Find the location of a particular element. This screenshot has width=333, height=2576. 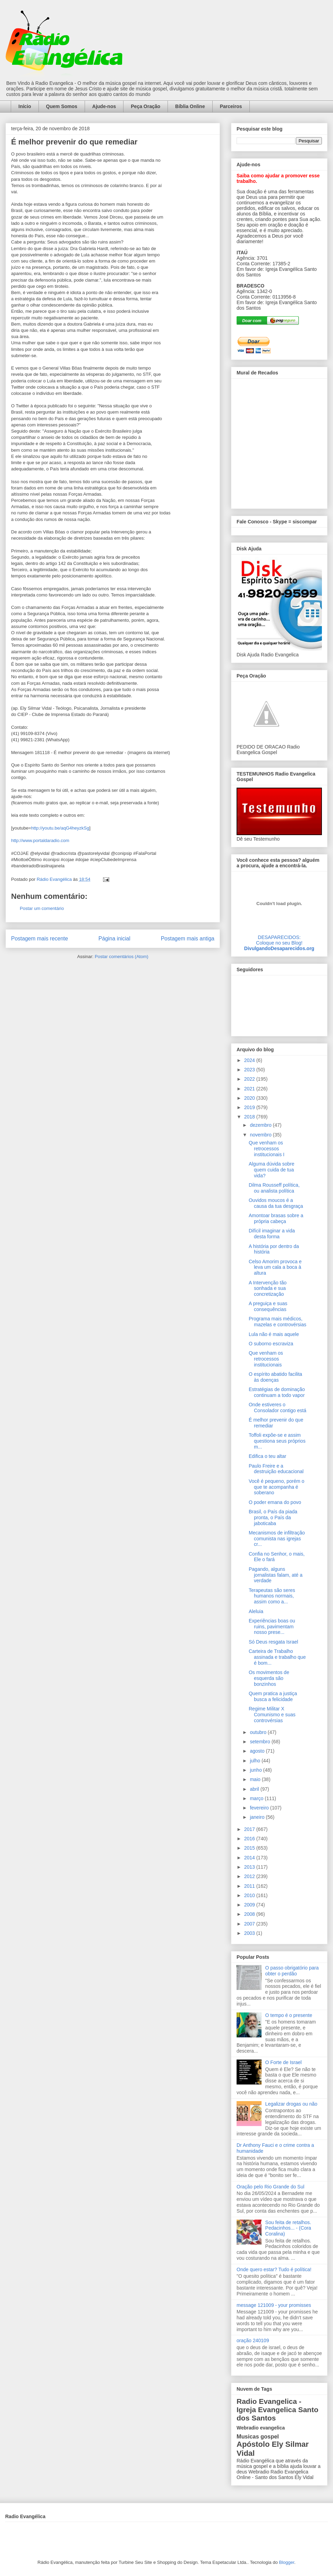

Postagem mais recente is located at coordinates (39, 938).